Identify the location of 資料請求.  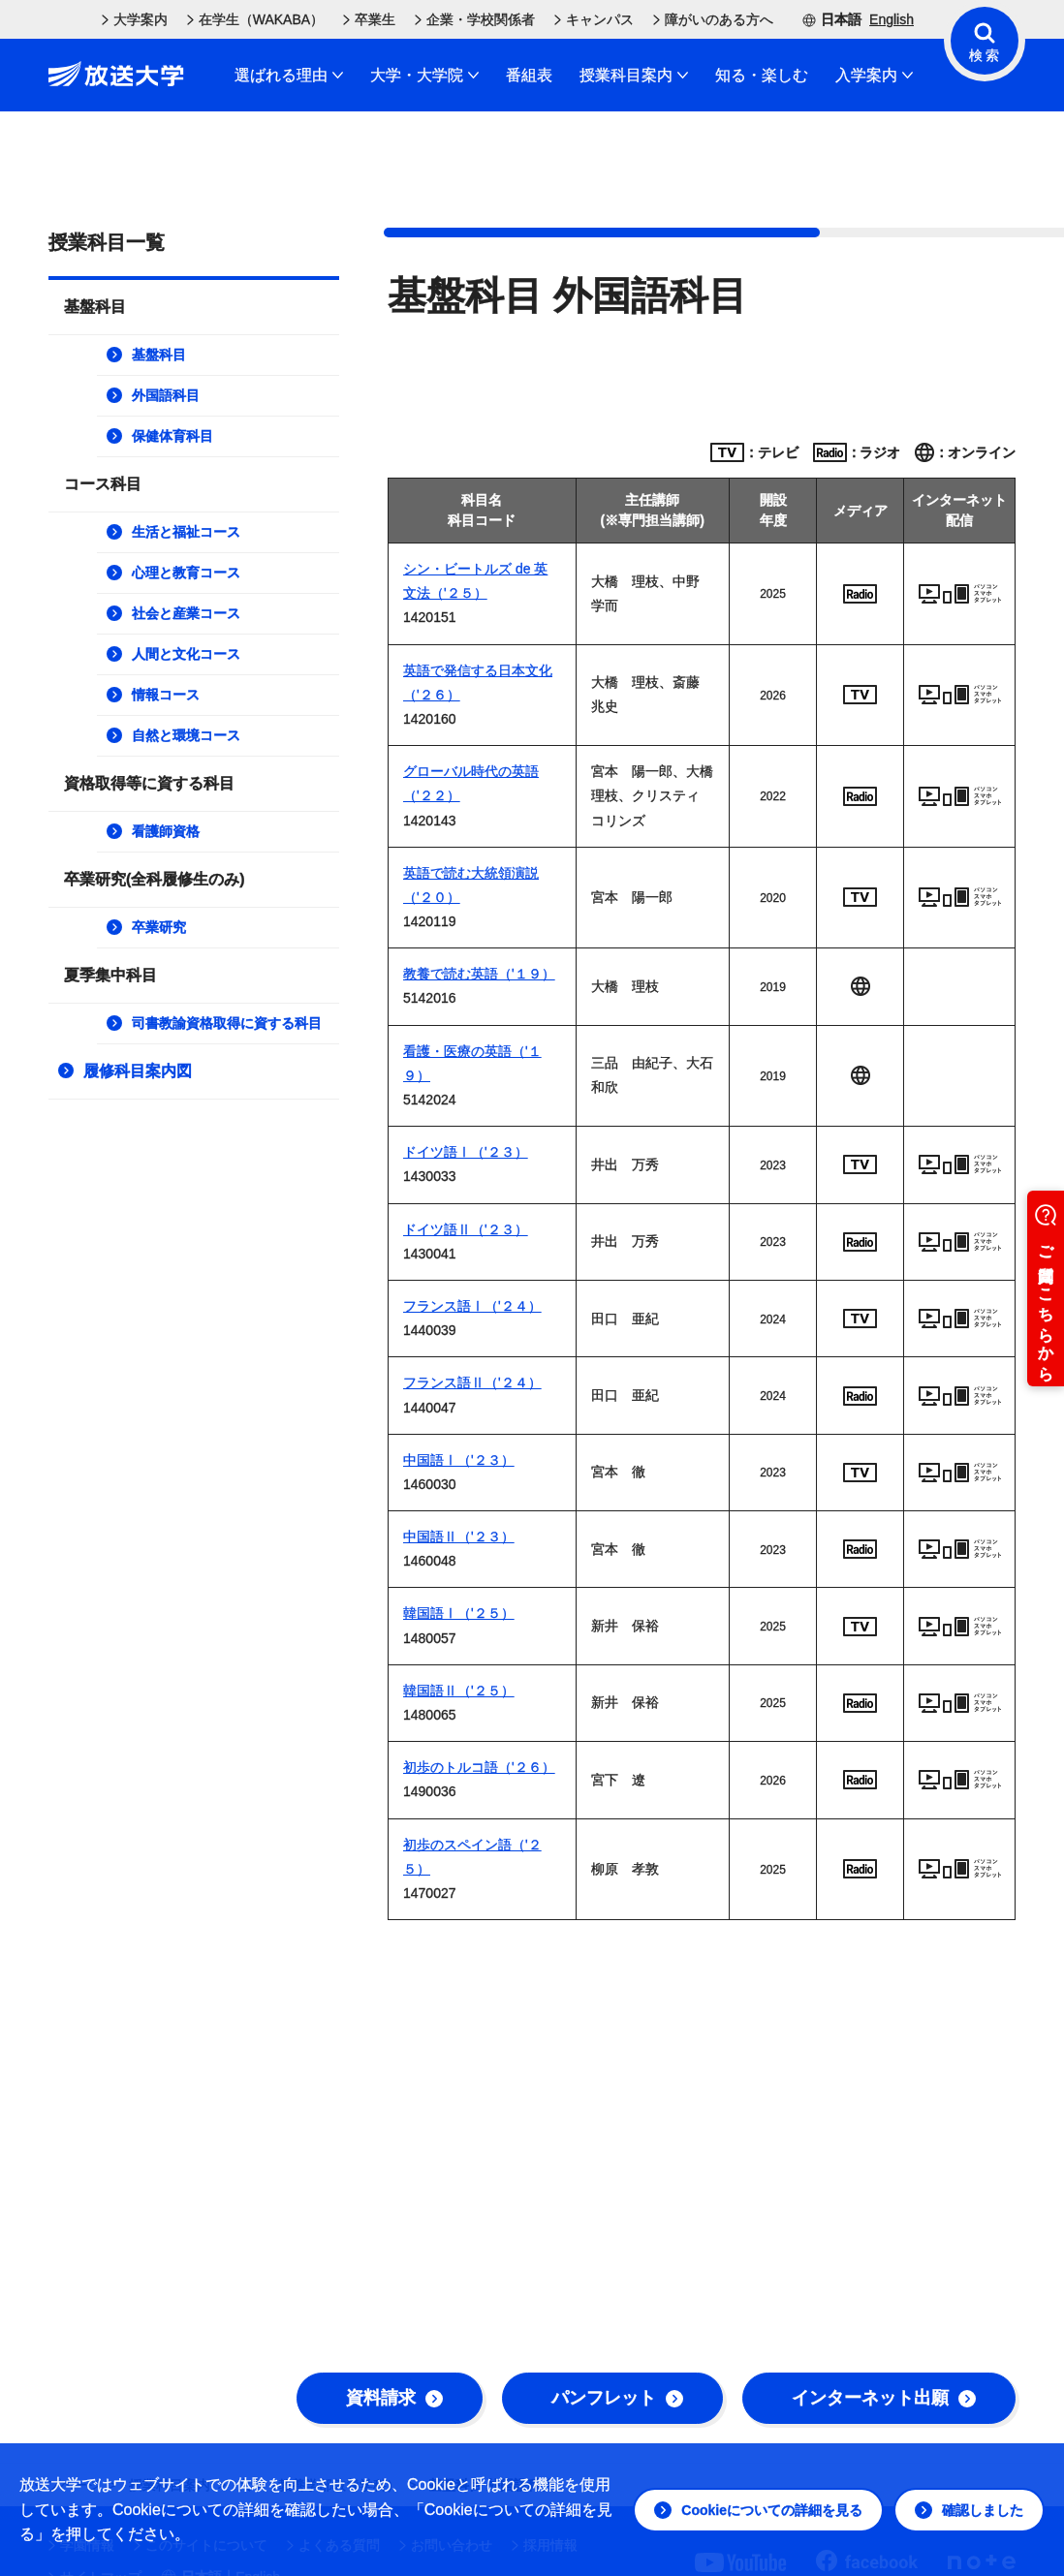
(394, 2397).